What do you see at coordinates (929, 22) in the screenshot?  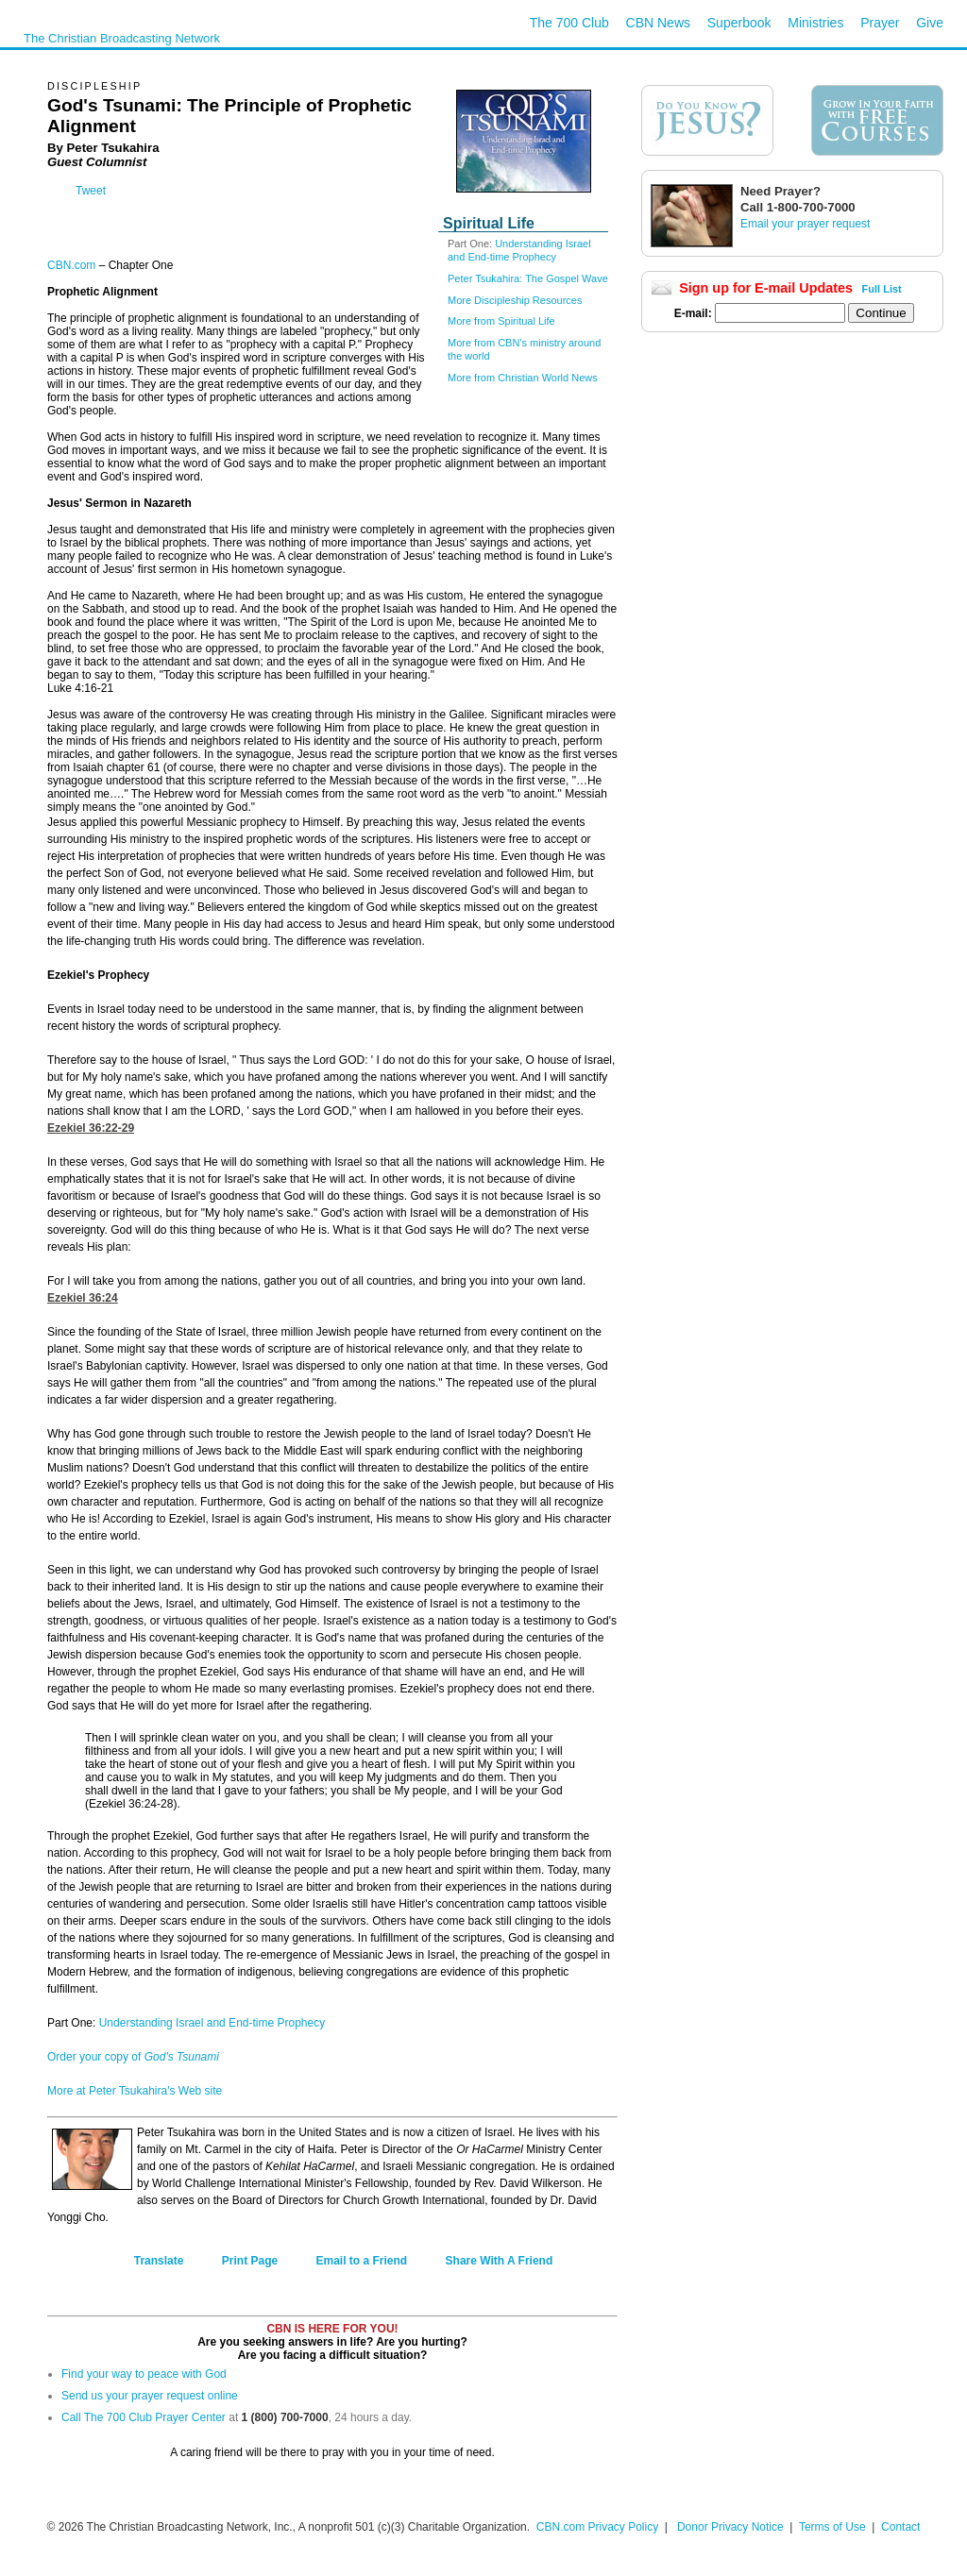 I see `Give` at bounding box center [929, 22].